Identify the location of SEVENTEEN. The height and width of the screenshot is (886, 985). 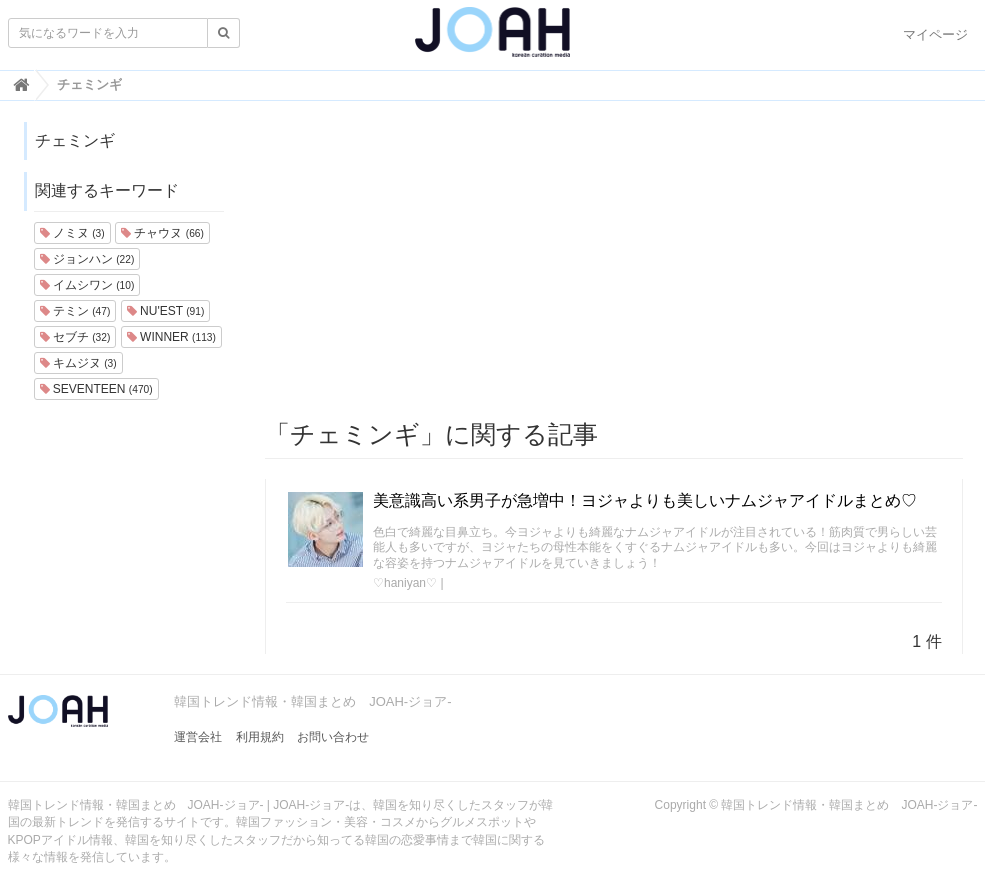
(96, 389).